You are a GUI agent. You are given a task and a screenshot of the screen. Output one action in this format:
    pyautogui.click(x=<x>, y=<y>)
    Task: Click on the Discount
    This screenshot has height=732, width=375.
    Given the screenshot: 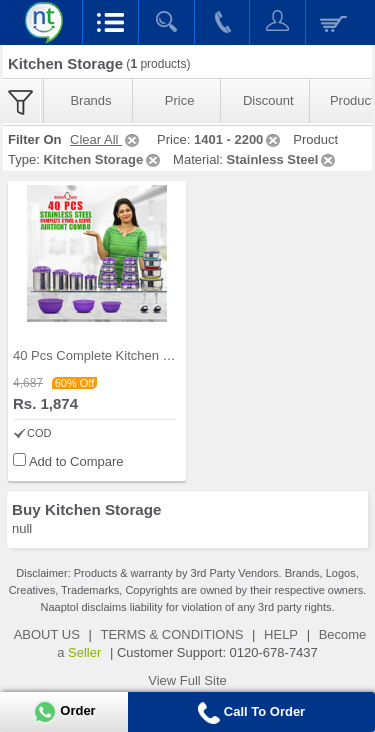 What is the action you would take?
    pyautogui.click(x=268, y=100)
    